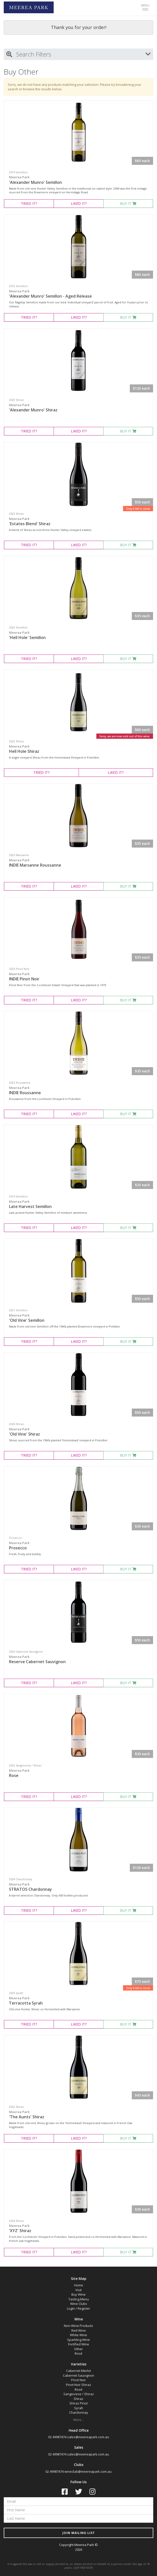  Describe the element at coordinates (78, 2285) in the screenshot. I see `Home` at that location.